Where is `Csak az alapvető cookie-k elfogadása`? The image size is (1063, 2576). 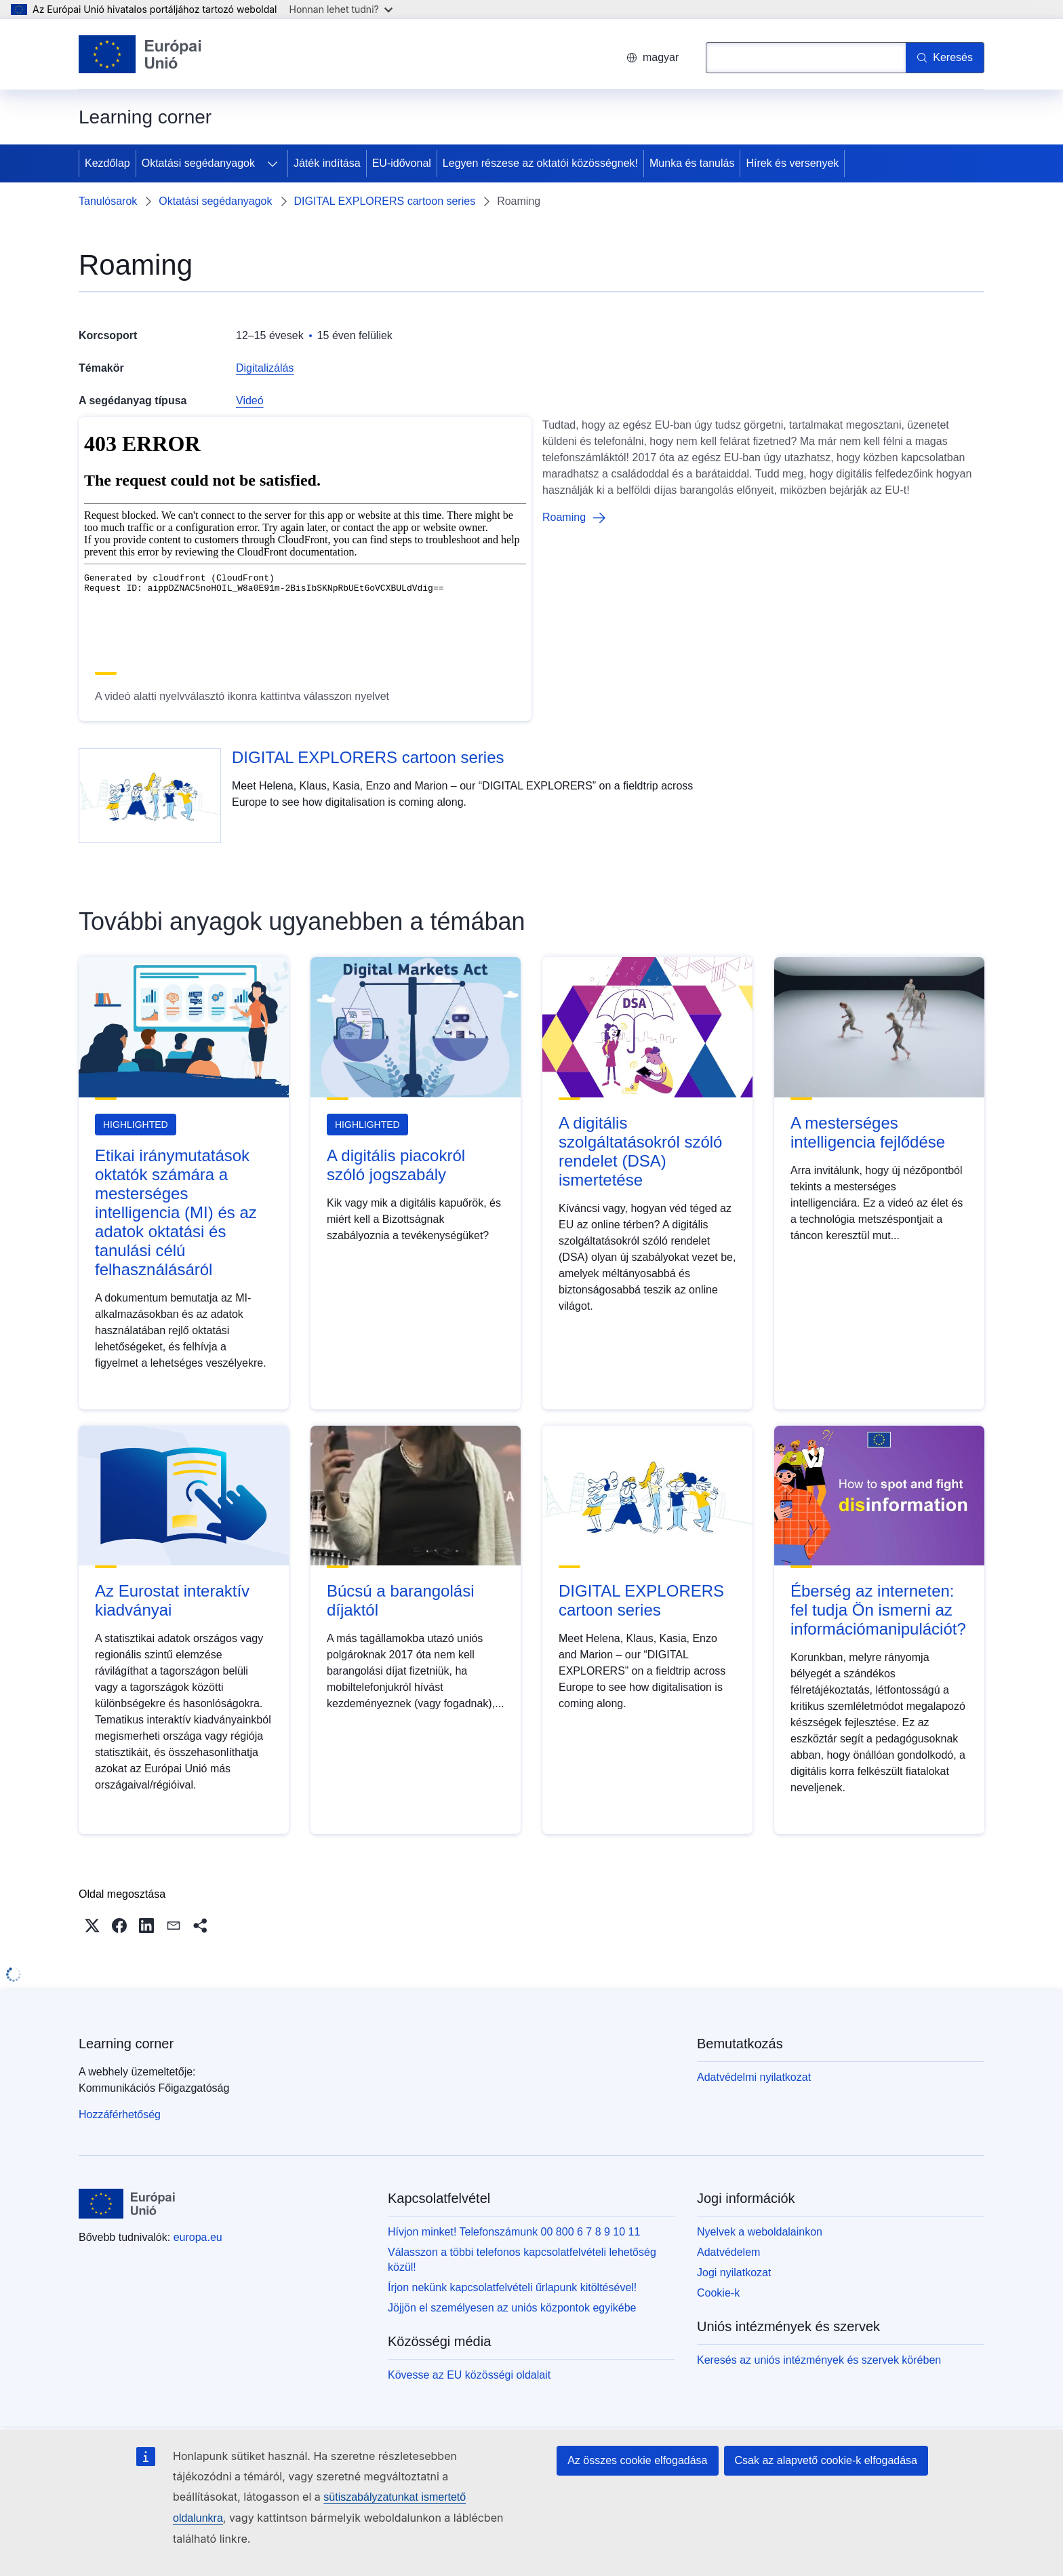 Csak az alapvető cookie-k elfogadása is located at coordinates (826, 2460).